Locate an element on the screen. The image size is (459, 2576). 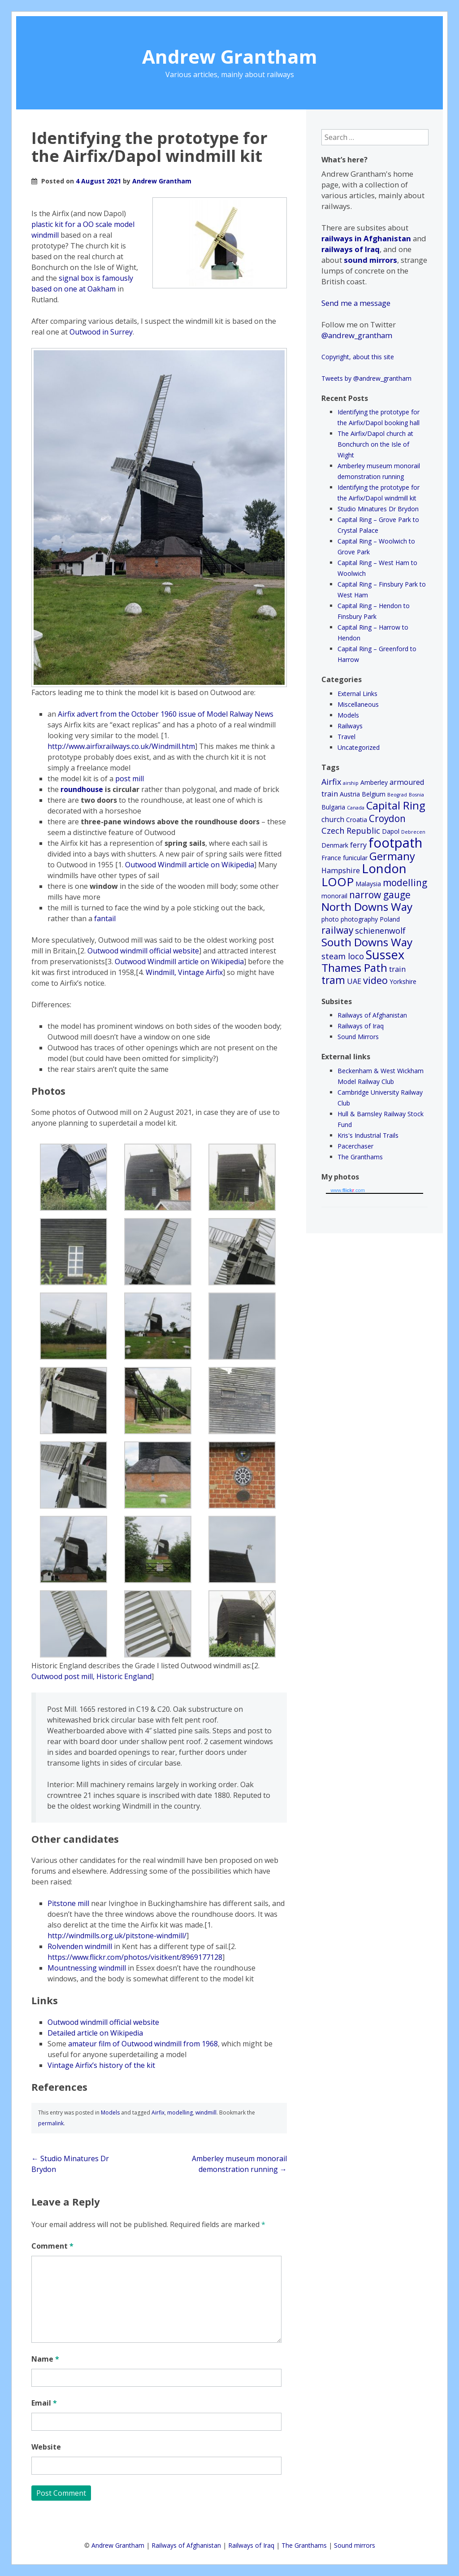
Sound Mirrors is located at coordinates (358, 1036).